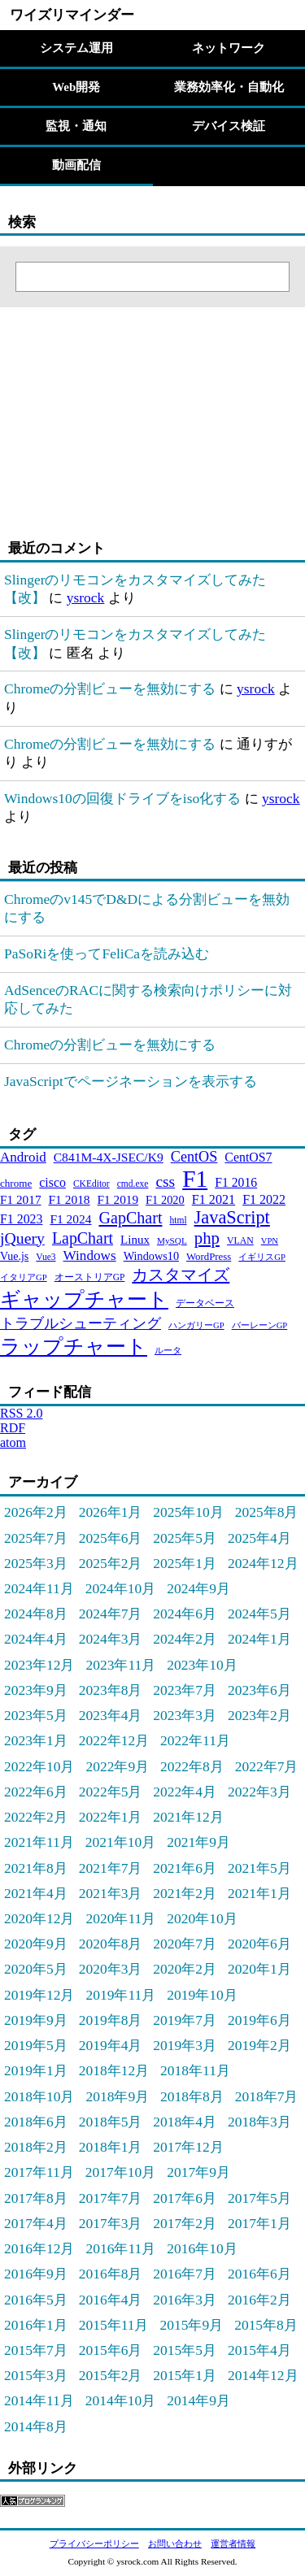 Image resolution: width=305 pixels, height=2576 pixels. I want to click on 2025年6月, so click(110, 1538).